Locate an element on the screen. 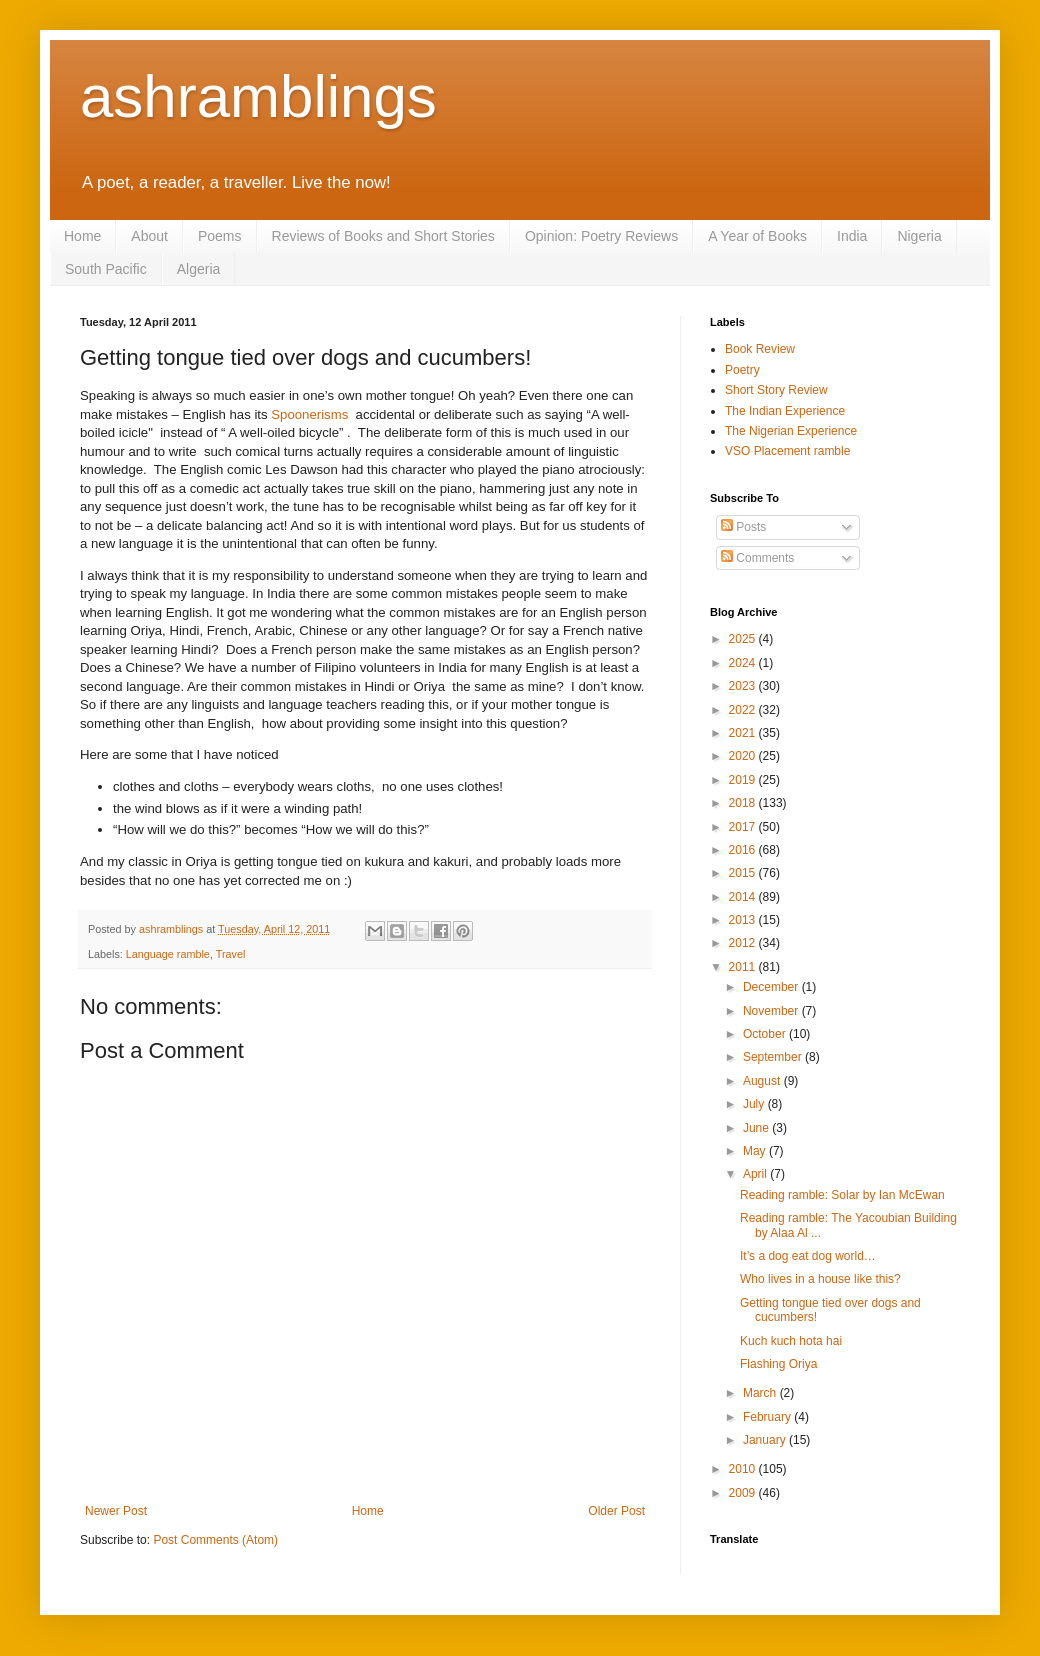 This screenshot has width=1040, height=1656. South Pacific is located at coordinates (106, 269).